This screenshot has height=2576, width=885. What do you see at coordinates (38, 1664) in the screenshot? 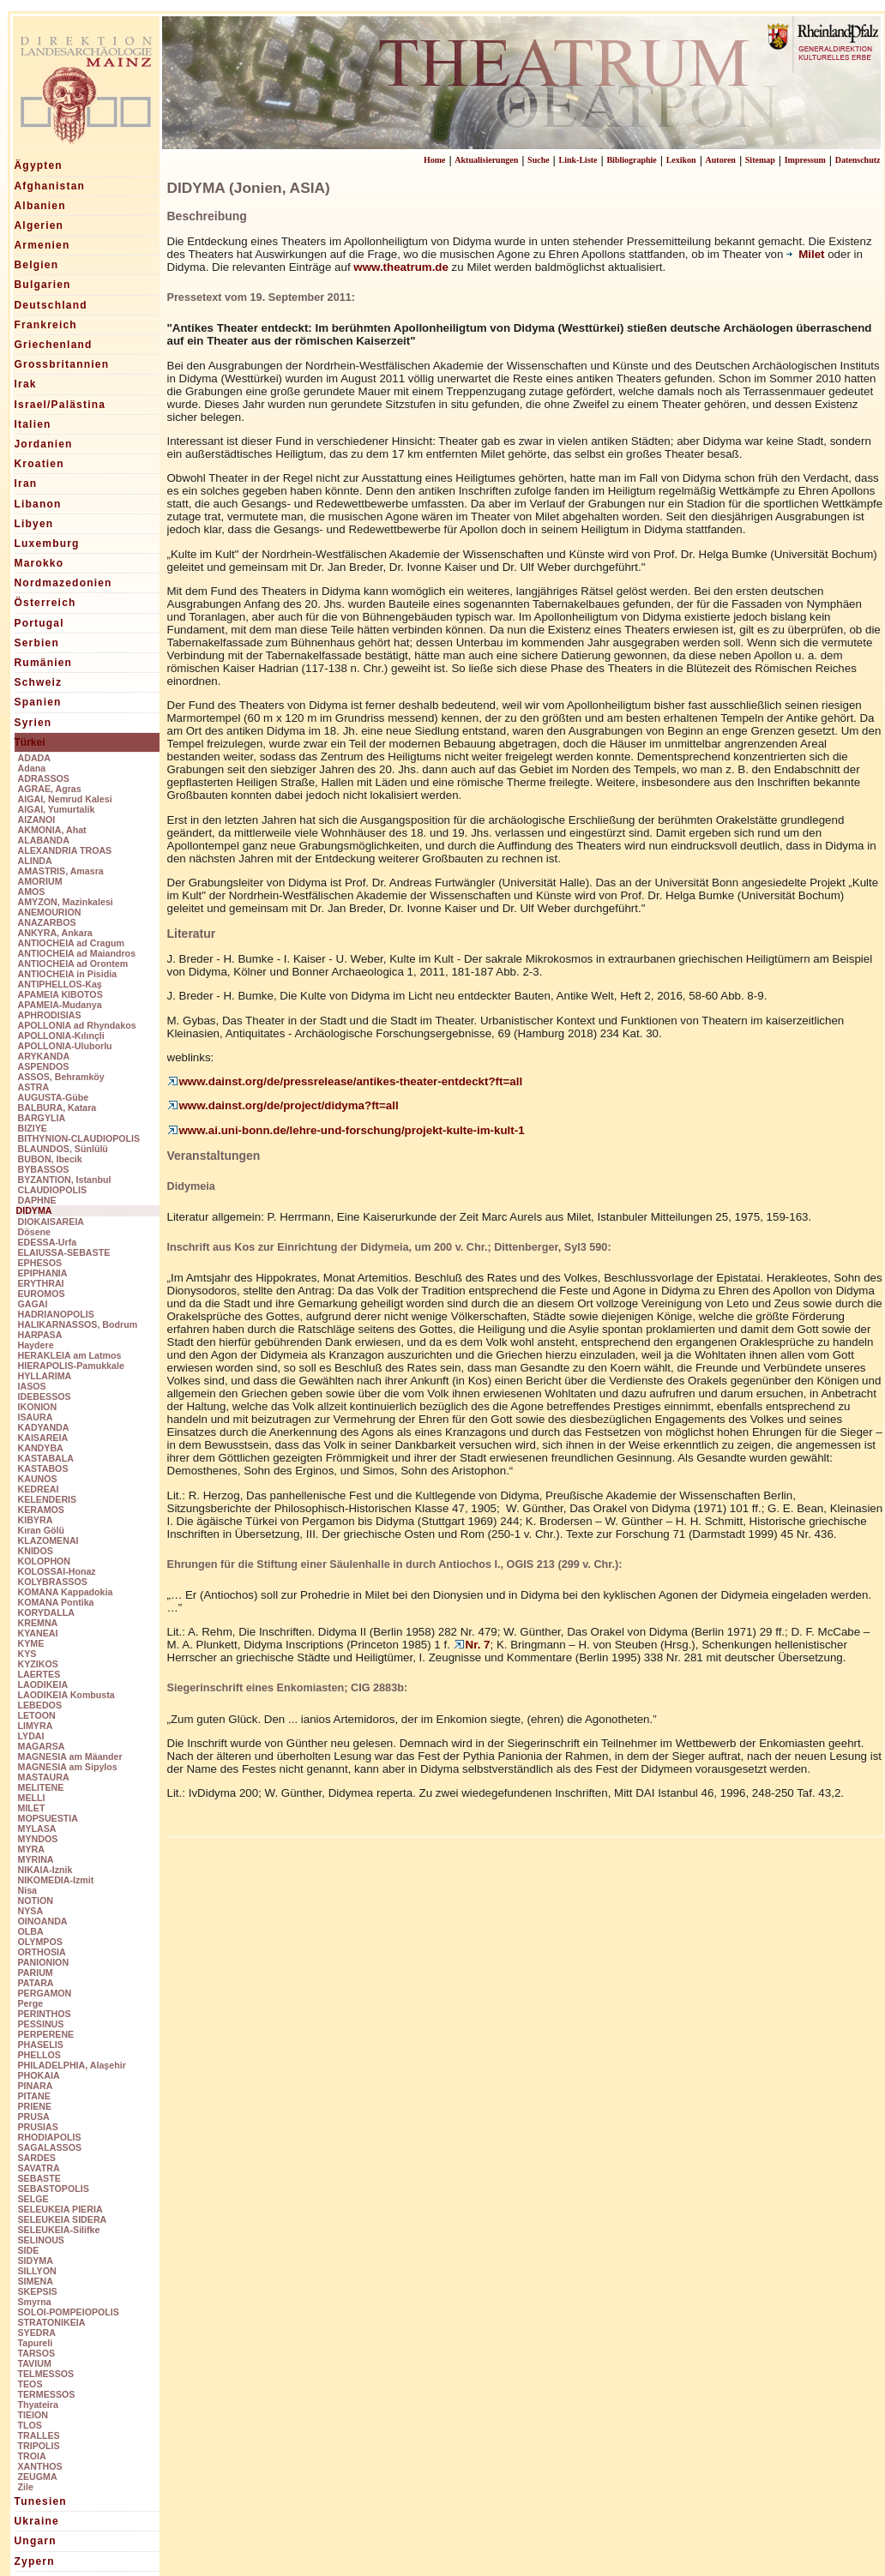
I see `KYZIKOS` at bounding box center [38, 1664].